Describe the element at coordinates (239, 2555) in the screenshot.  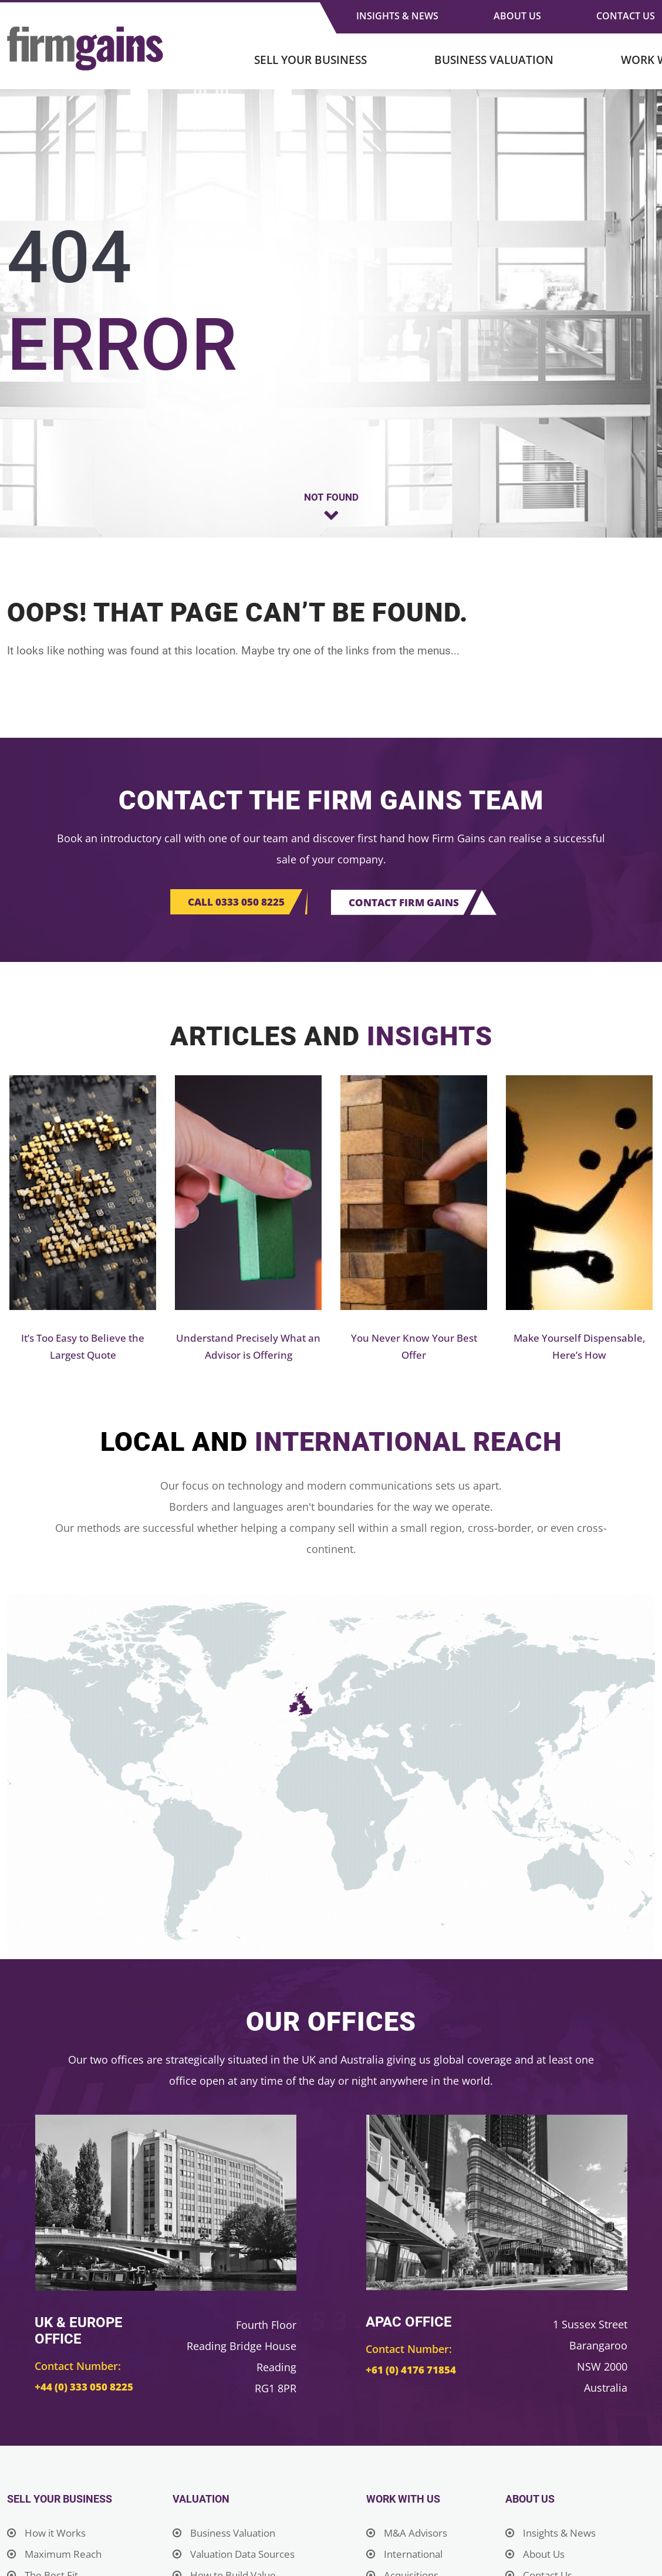
I see `Valuation Data Sources` at that location.